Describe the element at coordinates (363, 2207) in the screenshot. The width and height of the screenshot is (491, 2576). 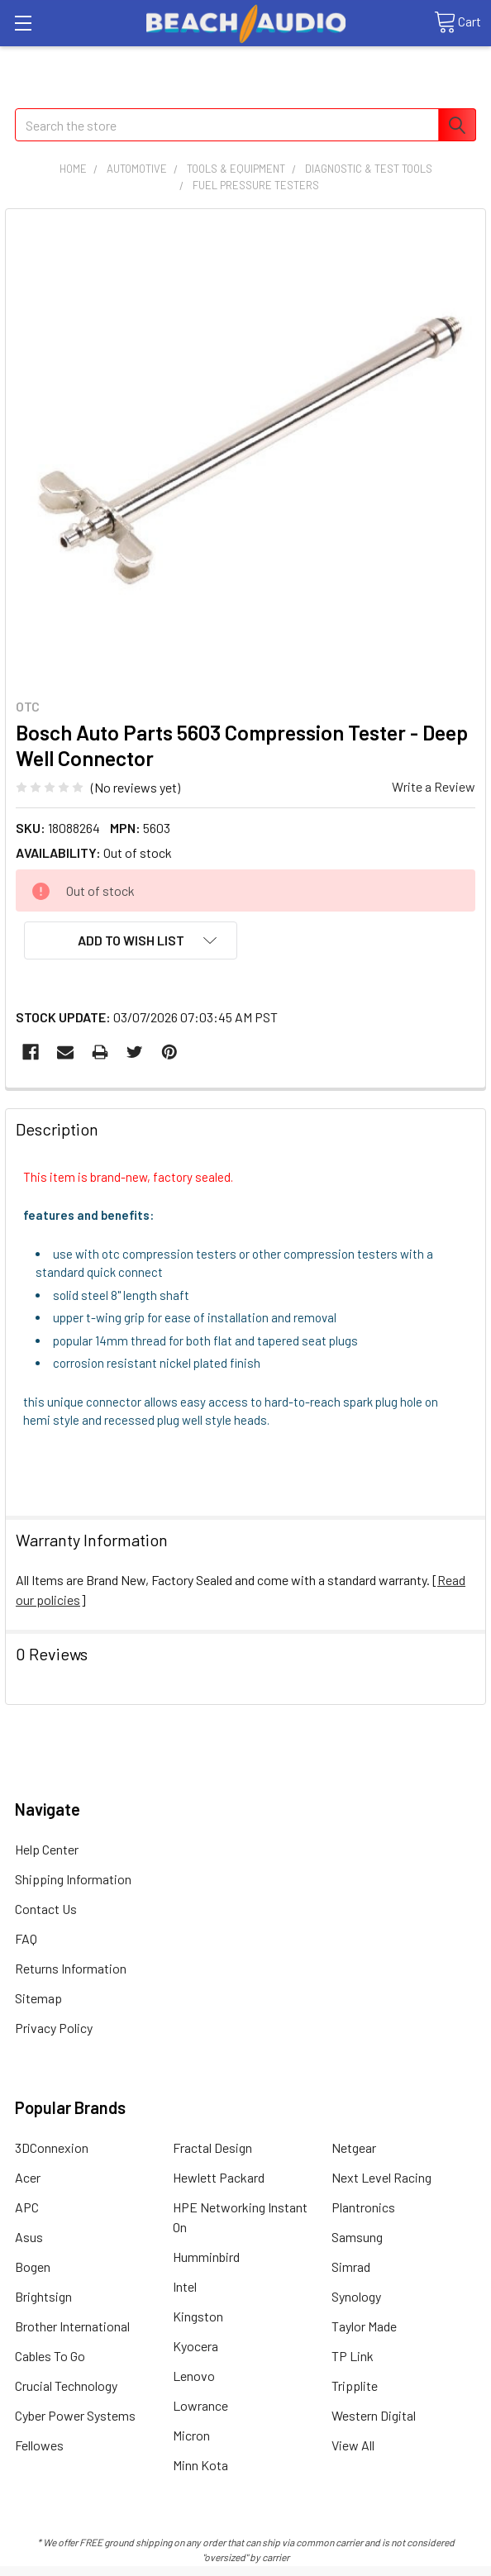
I see `Plantronics` at that location.